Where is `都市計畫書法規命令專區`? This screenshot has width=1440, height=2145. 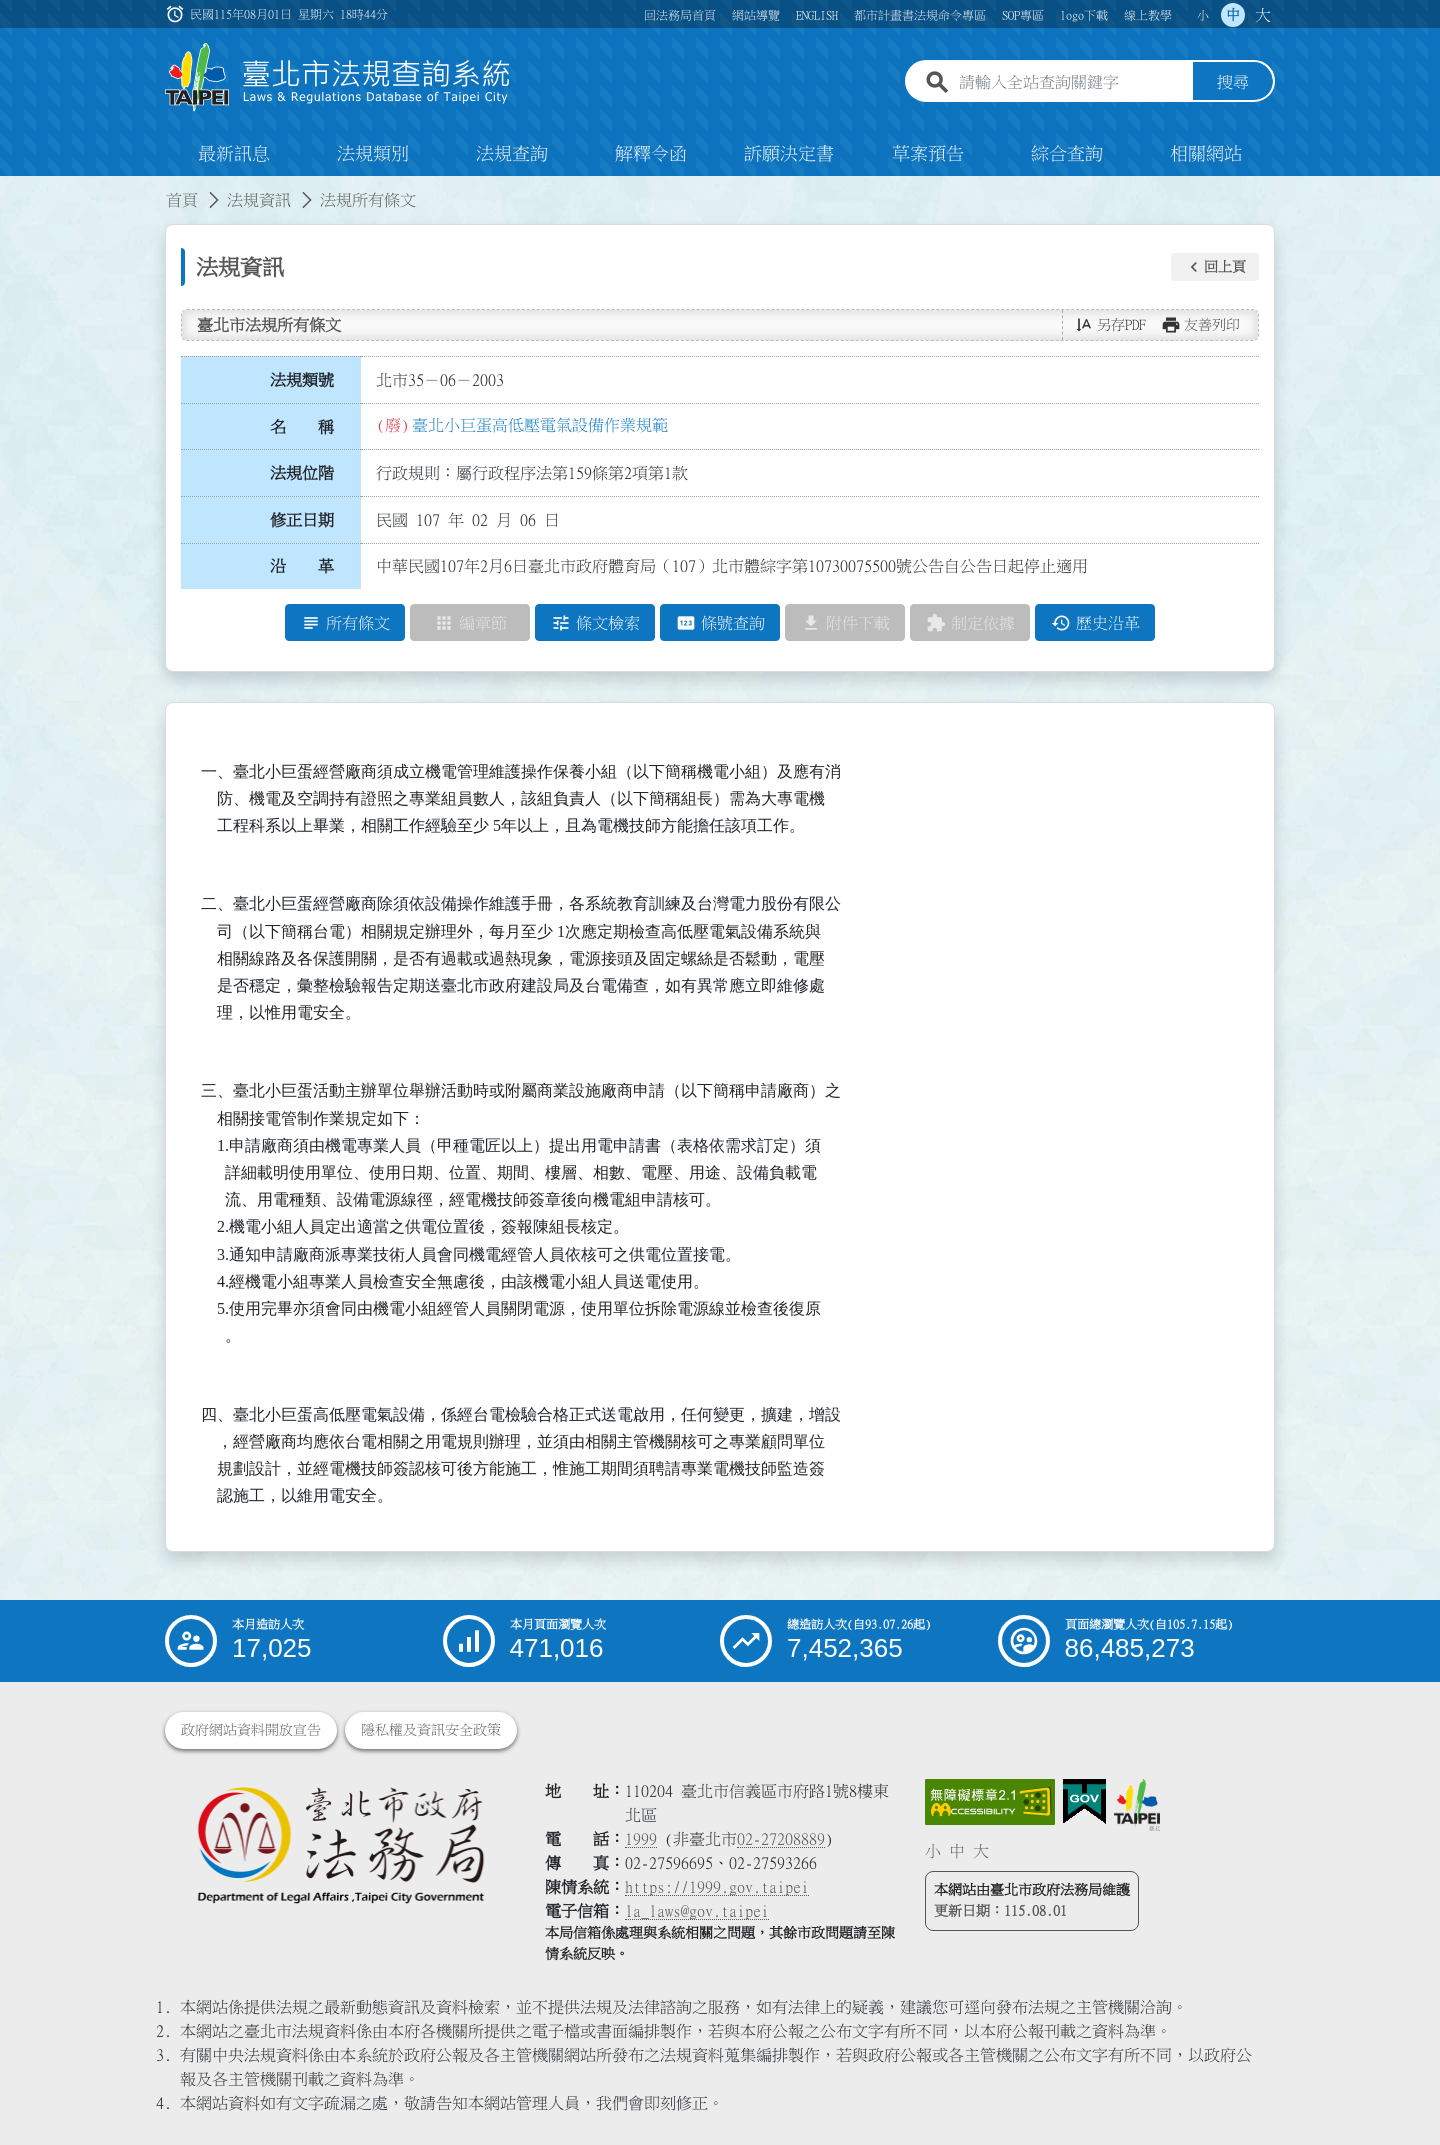 都市計畫書法規命令專區 is located at coordinates (920, 15).